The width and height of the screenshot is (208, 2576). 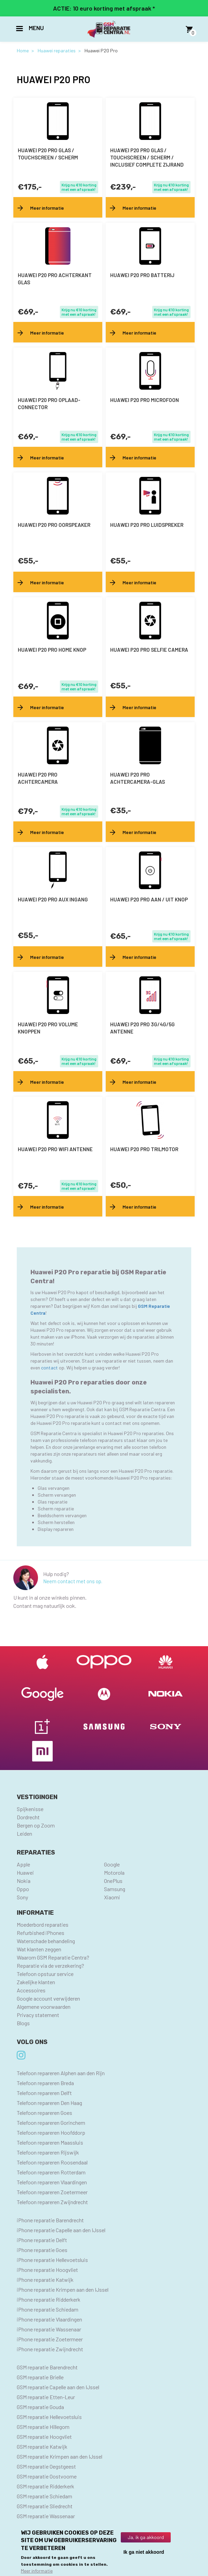 I want to click on Waterschade behandeling, so click(x=46, y=1941).